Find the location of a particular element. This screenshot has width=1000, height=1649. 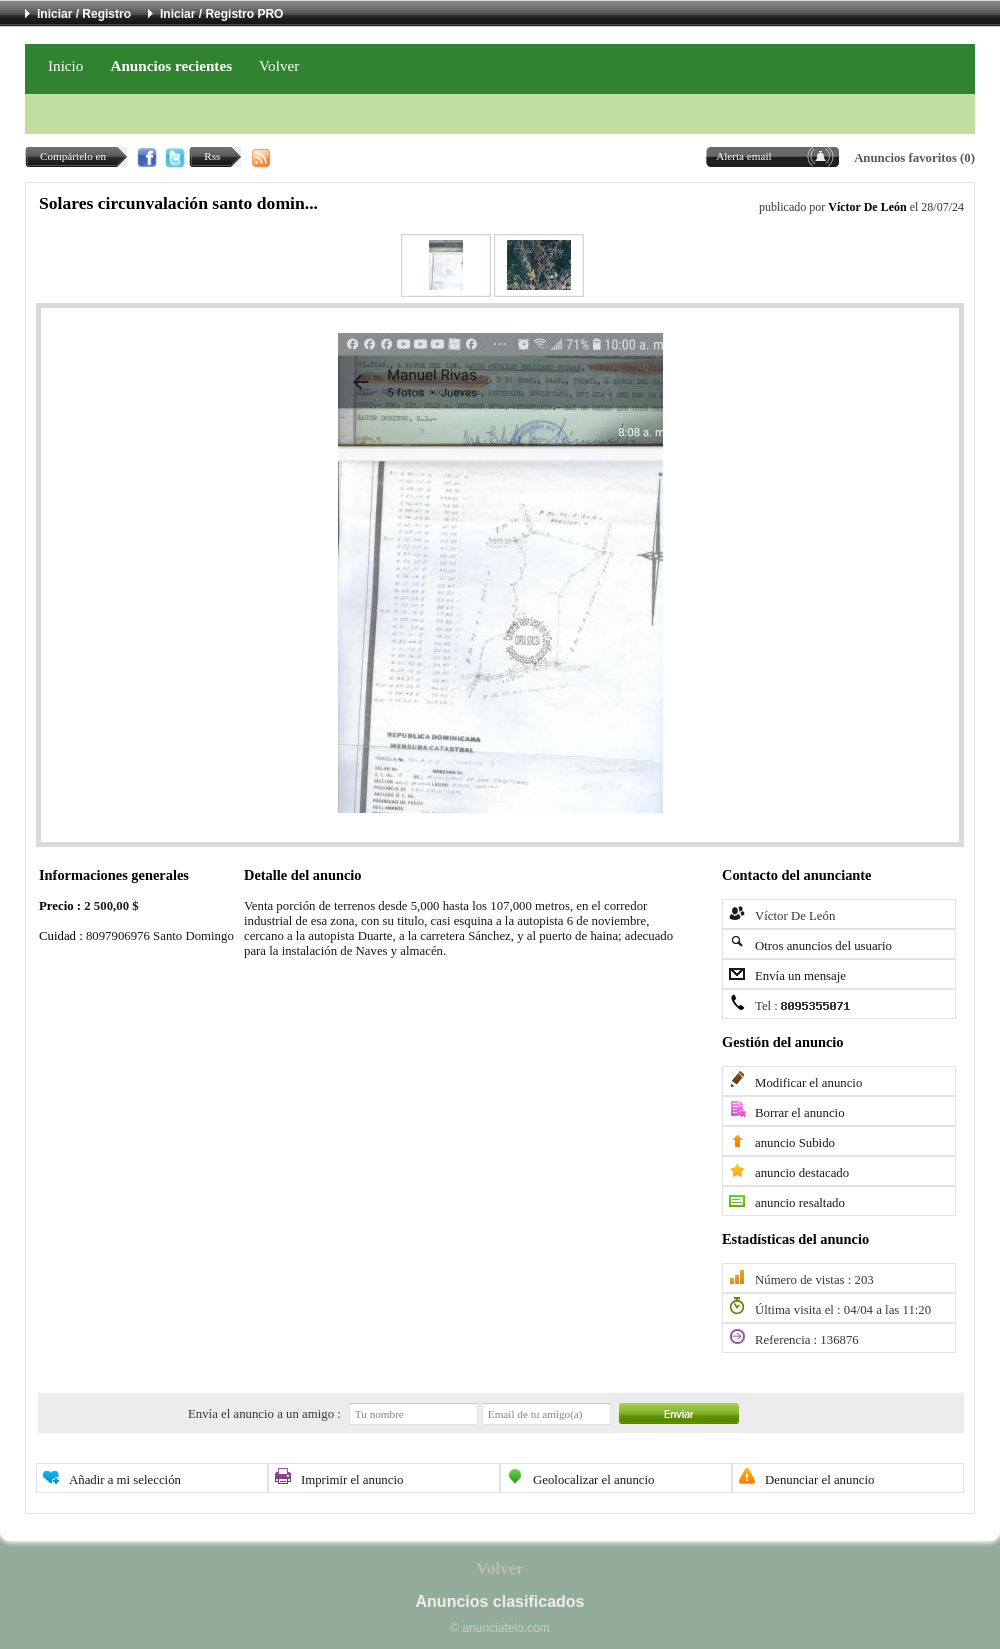

Iniciar / Registro is located at coordinates (84, 14).